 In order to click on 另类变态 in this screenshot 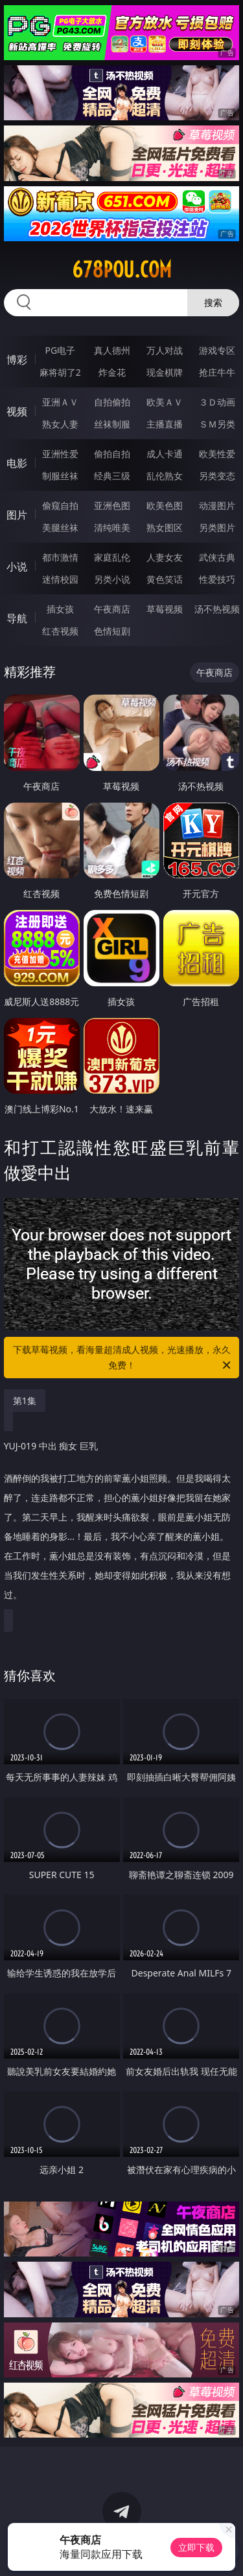, I will do `click(217, 476)`.